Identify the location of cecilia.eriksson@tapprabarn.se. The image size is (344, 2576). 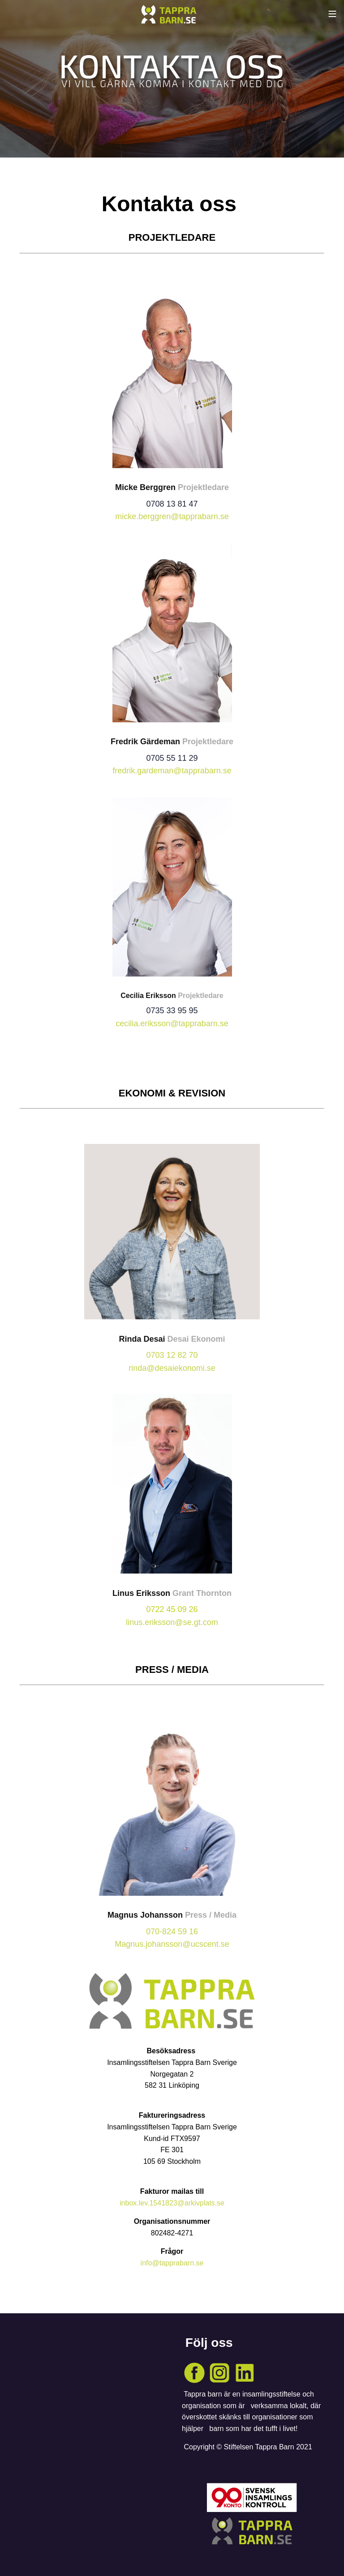
(172, 1023).